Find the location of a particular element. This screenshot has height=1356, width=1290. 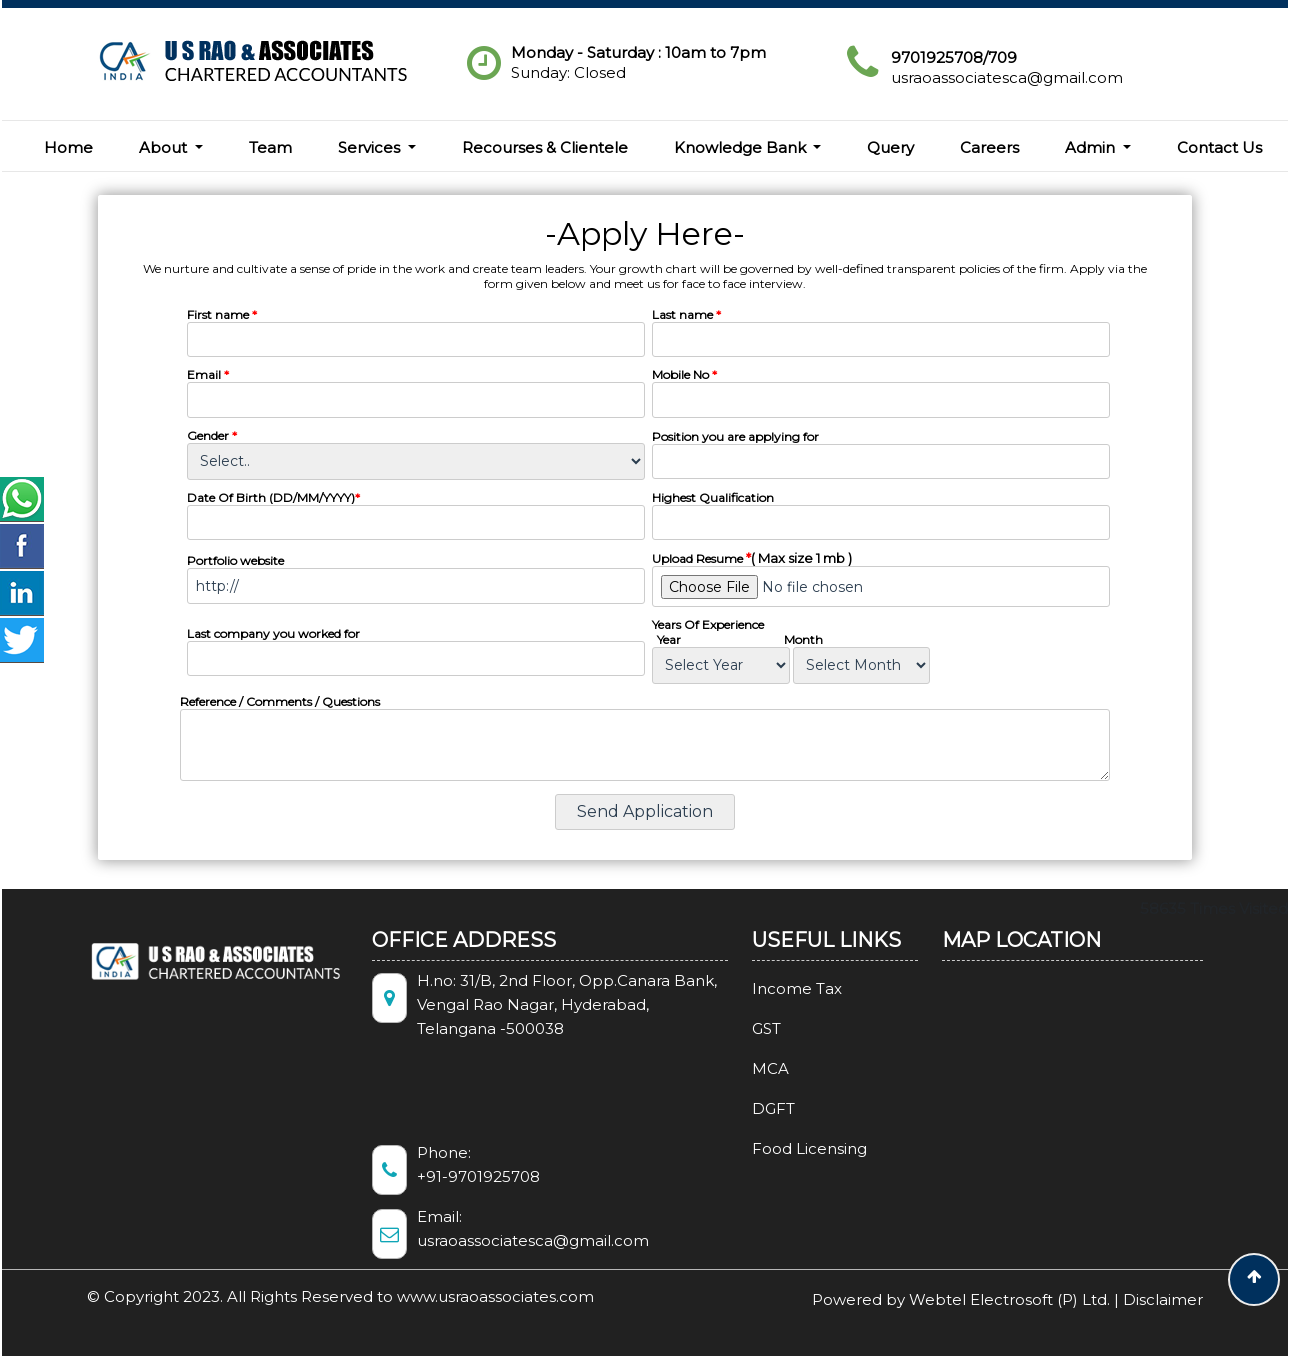

Knowledge Bank [button] is located at coordinates (742, 147).